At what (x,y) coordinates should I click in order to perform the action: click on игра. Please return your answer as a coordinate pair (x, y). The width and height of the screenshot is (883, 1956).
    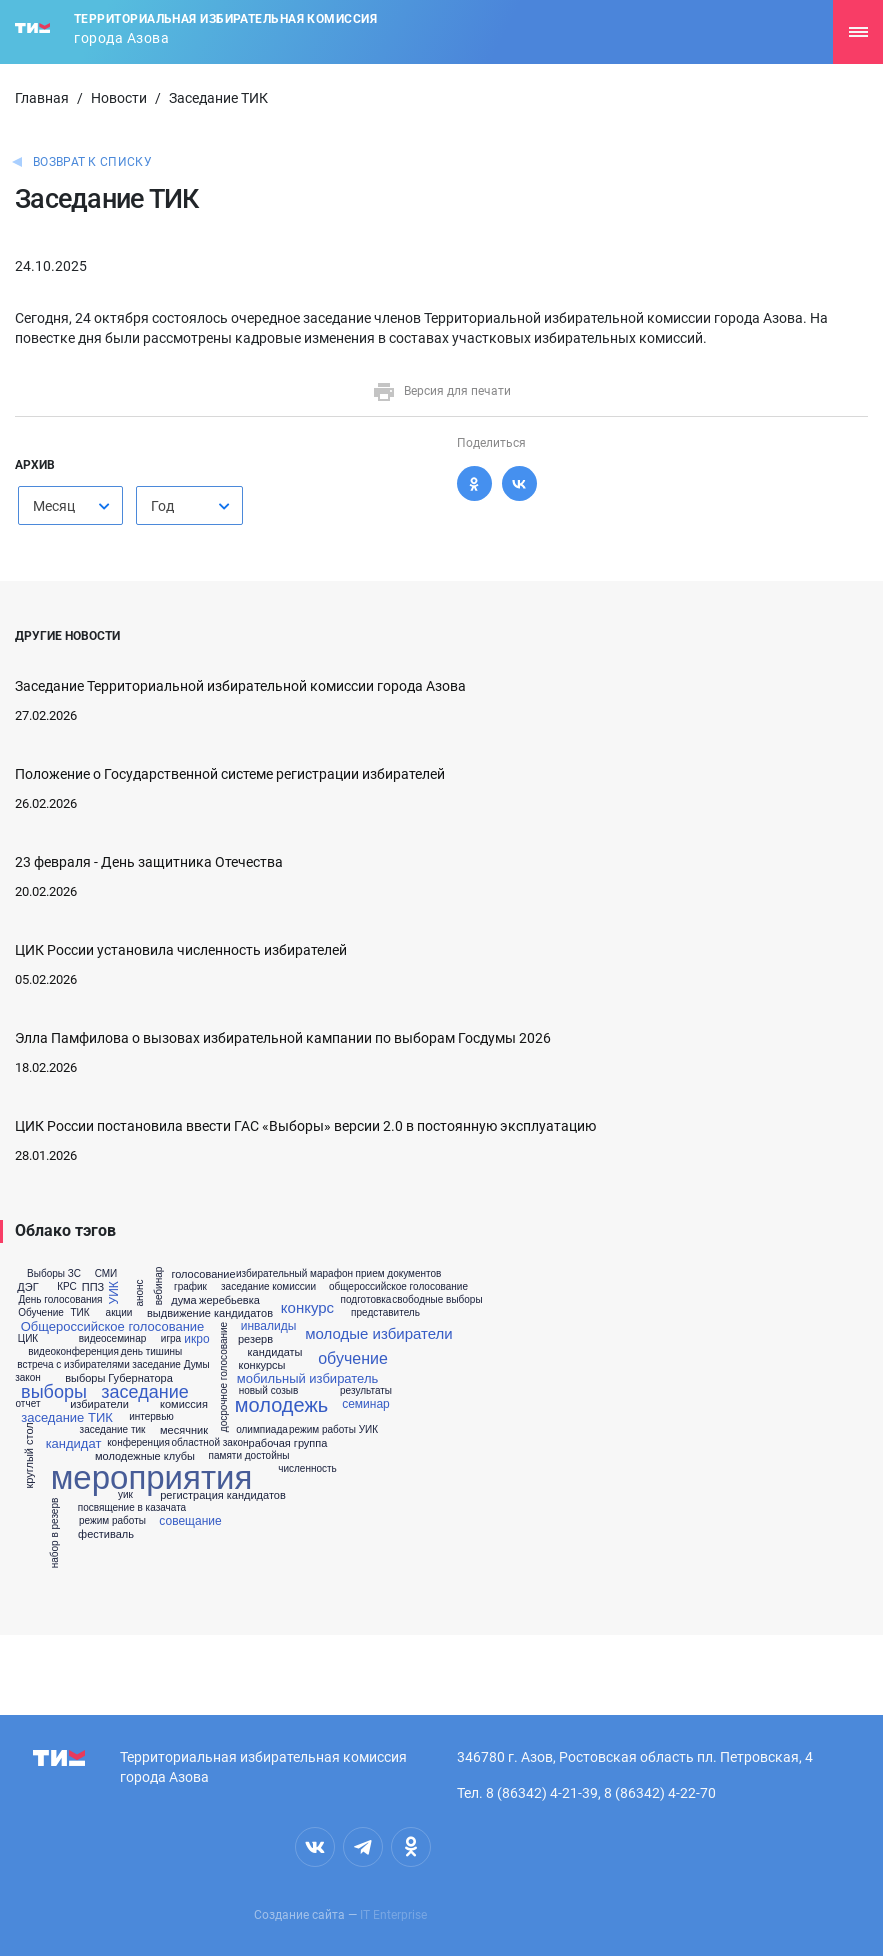
    Looking at the image, I should click on (171, 1339).